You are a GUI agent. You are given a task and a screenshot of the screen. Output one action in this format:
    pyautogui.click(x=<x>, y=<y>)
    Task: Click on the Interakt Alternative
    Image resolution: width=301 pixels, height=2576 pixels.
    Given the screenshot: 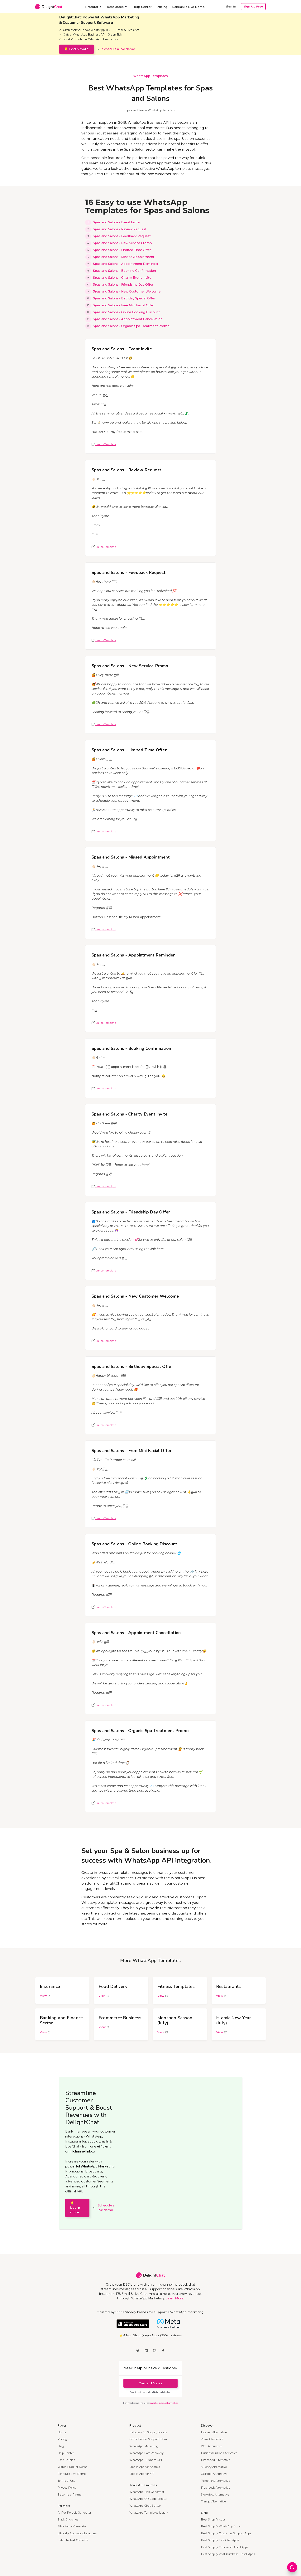 What is the action you would take?
    pyautogui.click(x=214, y=2432)
    